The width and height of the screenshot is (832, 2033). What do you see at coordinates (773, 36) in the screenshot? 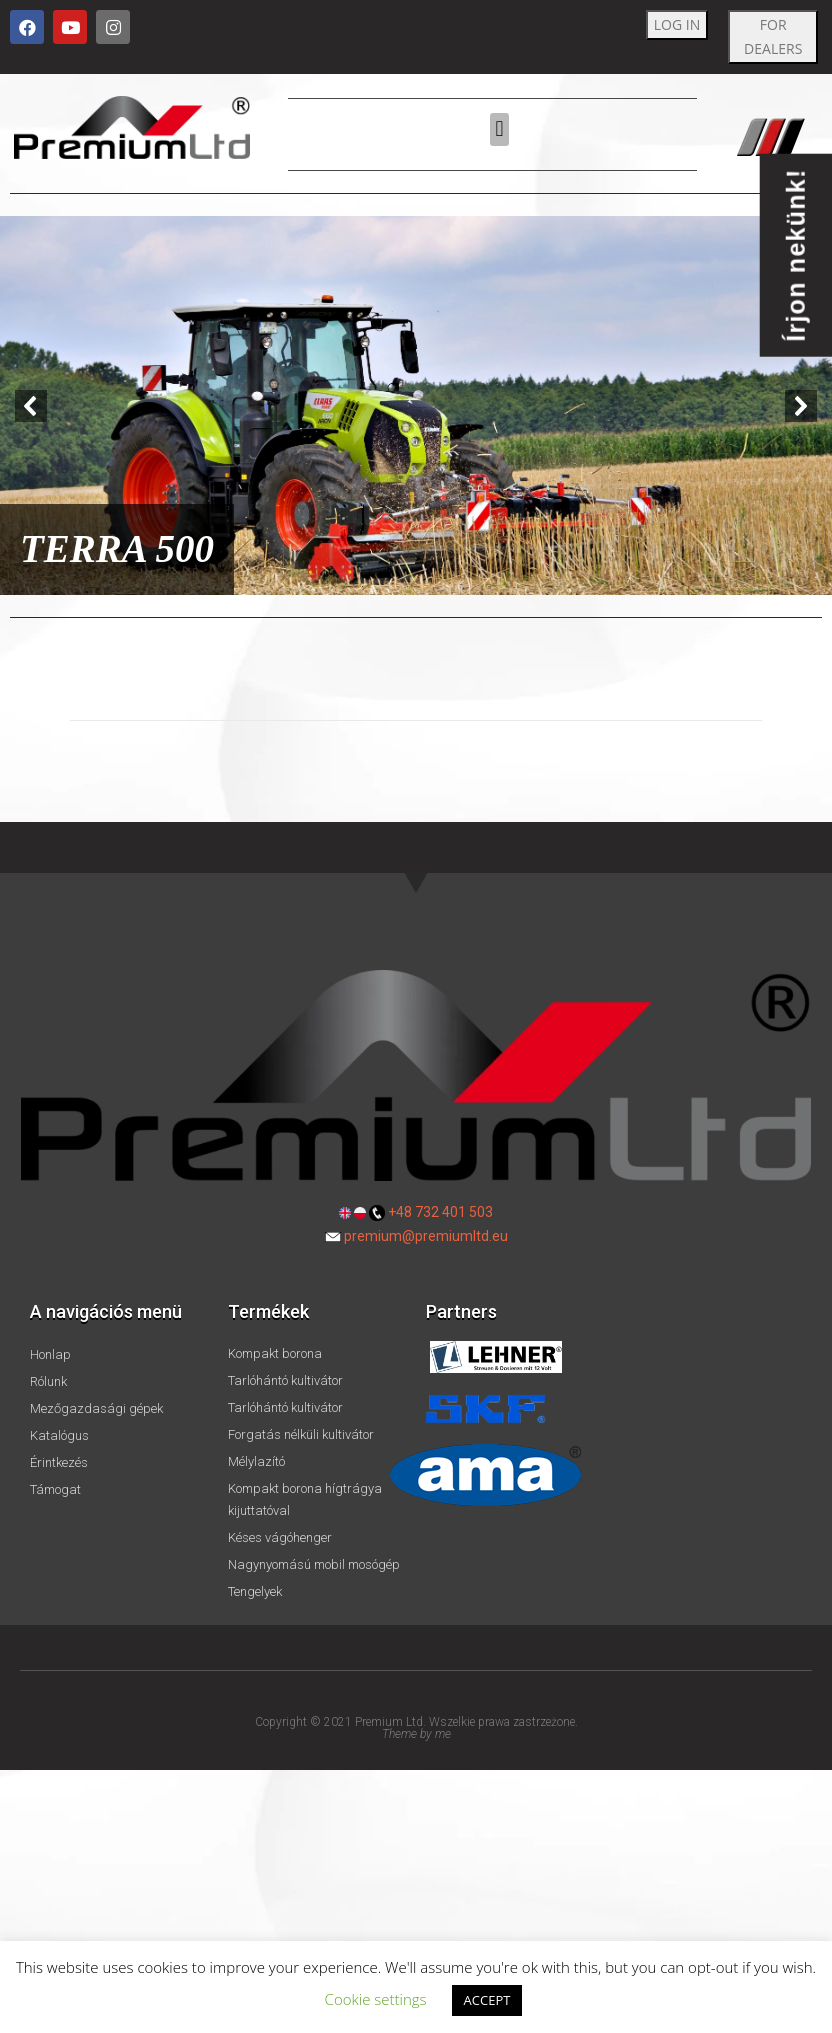
I see `FOR DEALERS` at bounding box center [773, 36].